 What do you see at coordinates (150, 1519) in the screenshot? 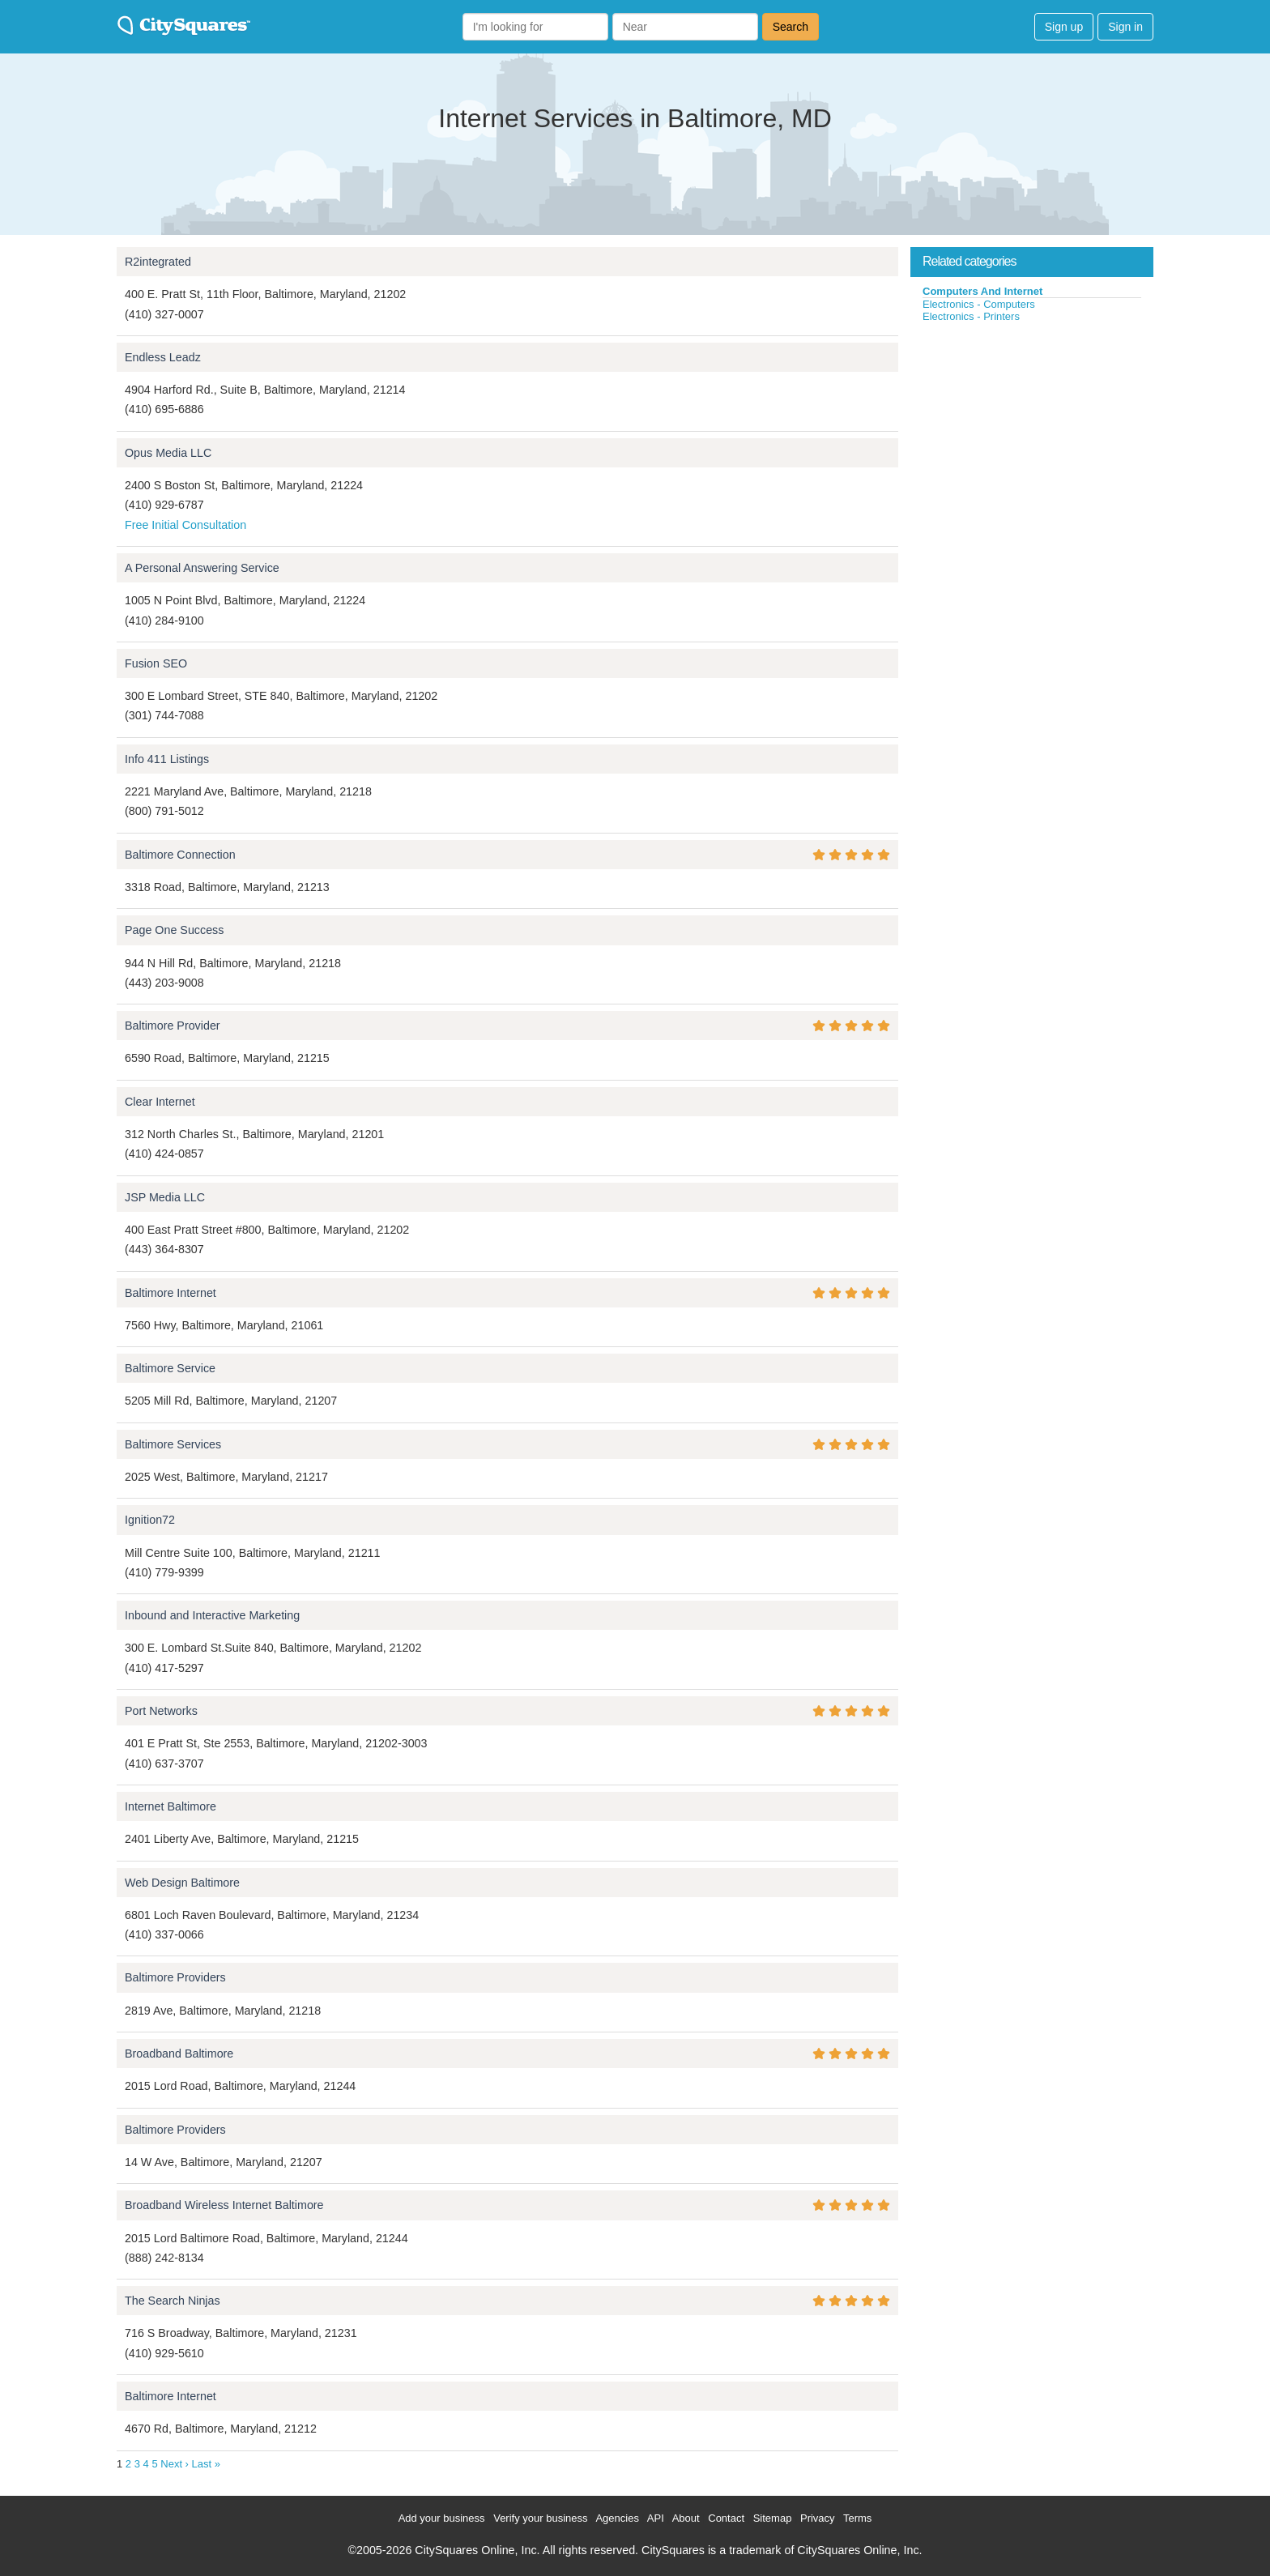
I see `Ignition72` at bounding box center [150, 1519].